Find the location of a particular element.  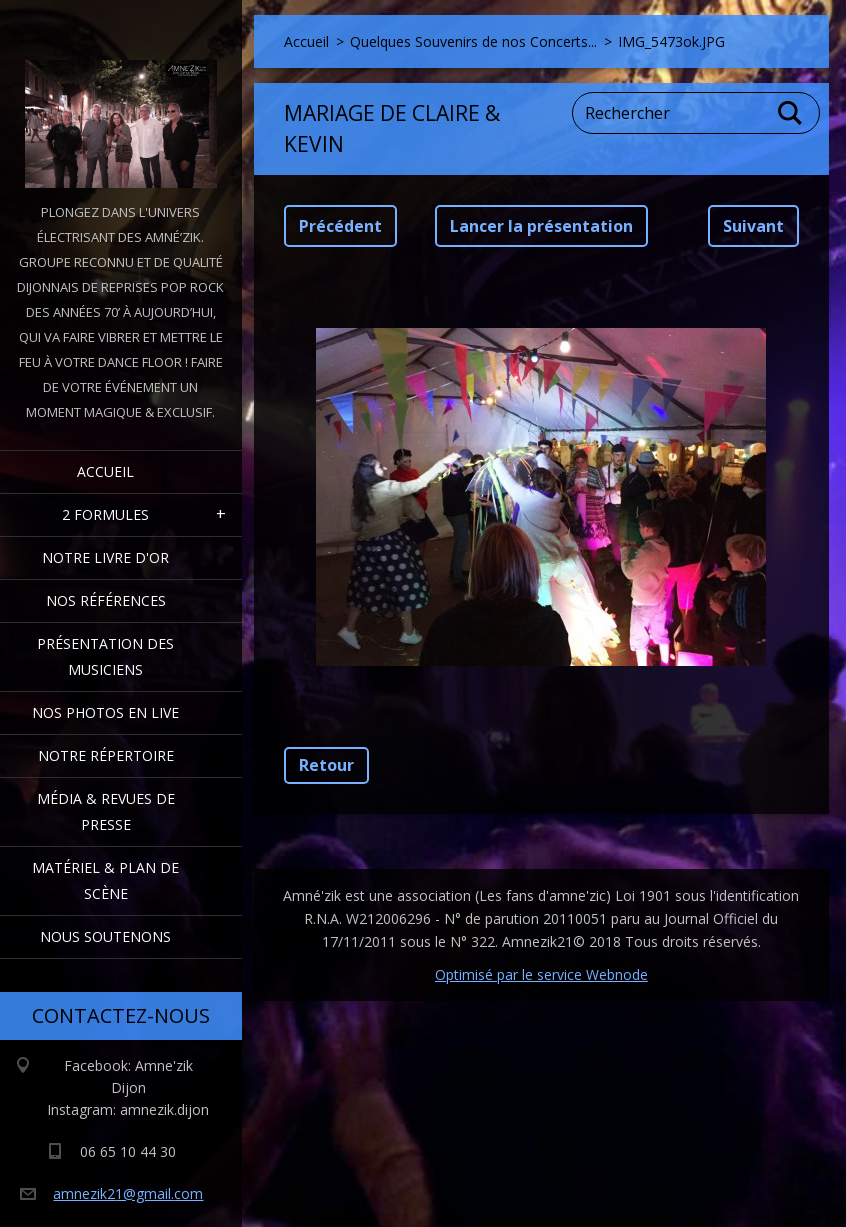

Accueil is located at coordinates (105, 471).